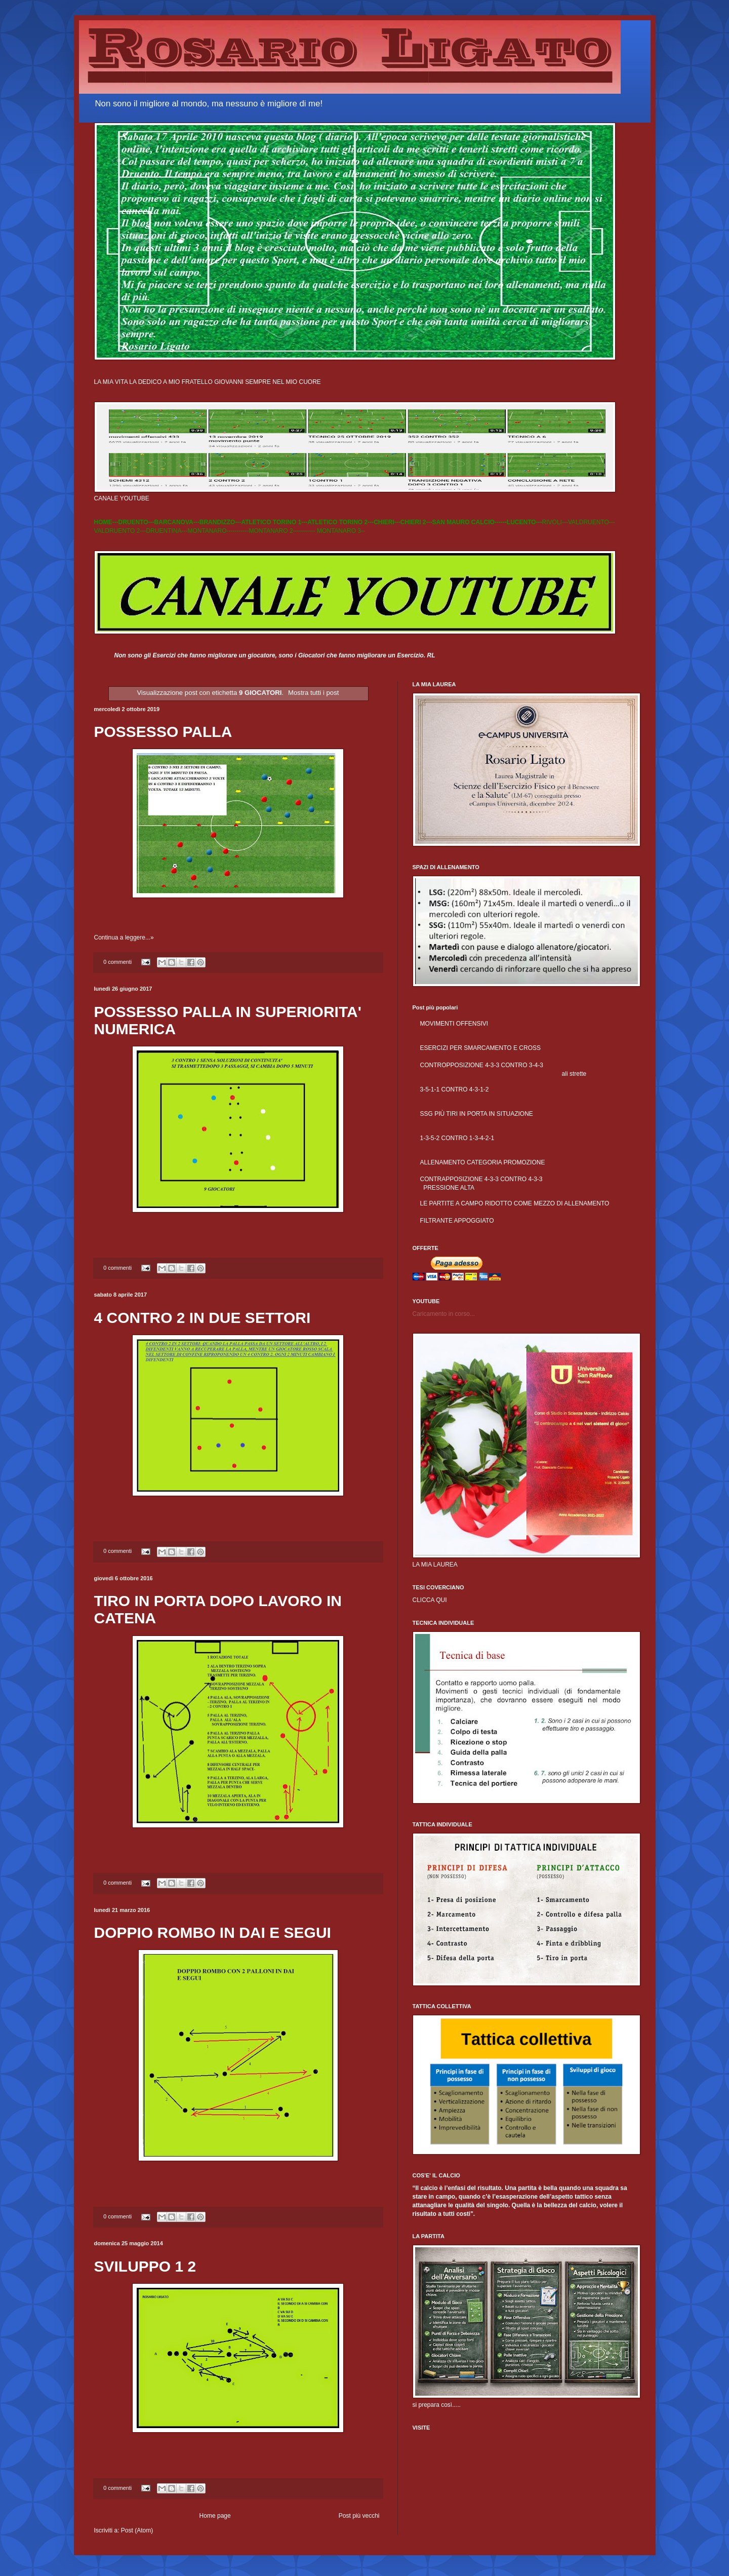  What do you see at coordinates (476, 1113) in the screenshot?
I see `SSG PIÙ TIRI IN PORTA IN SITUAZIONE` at bounding box center [476, 1113].